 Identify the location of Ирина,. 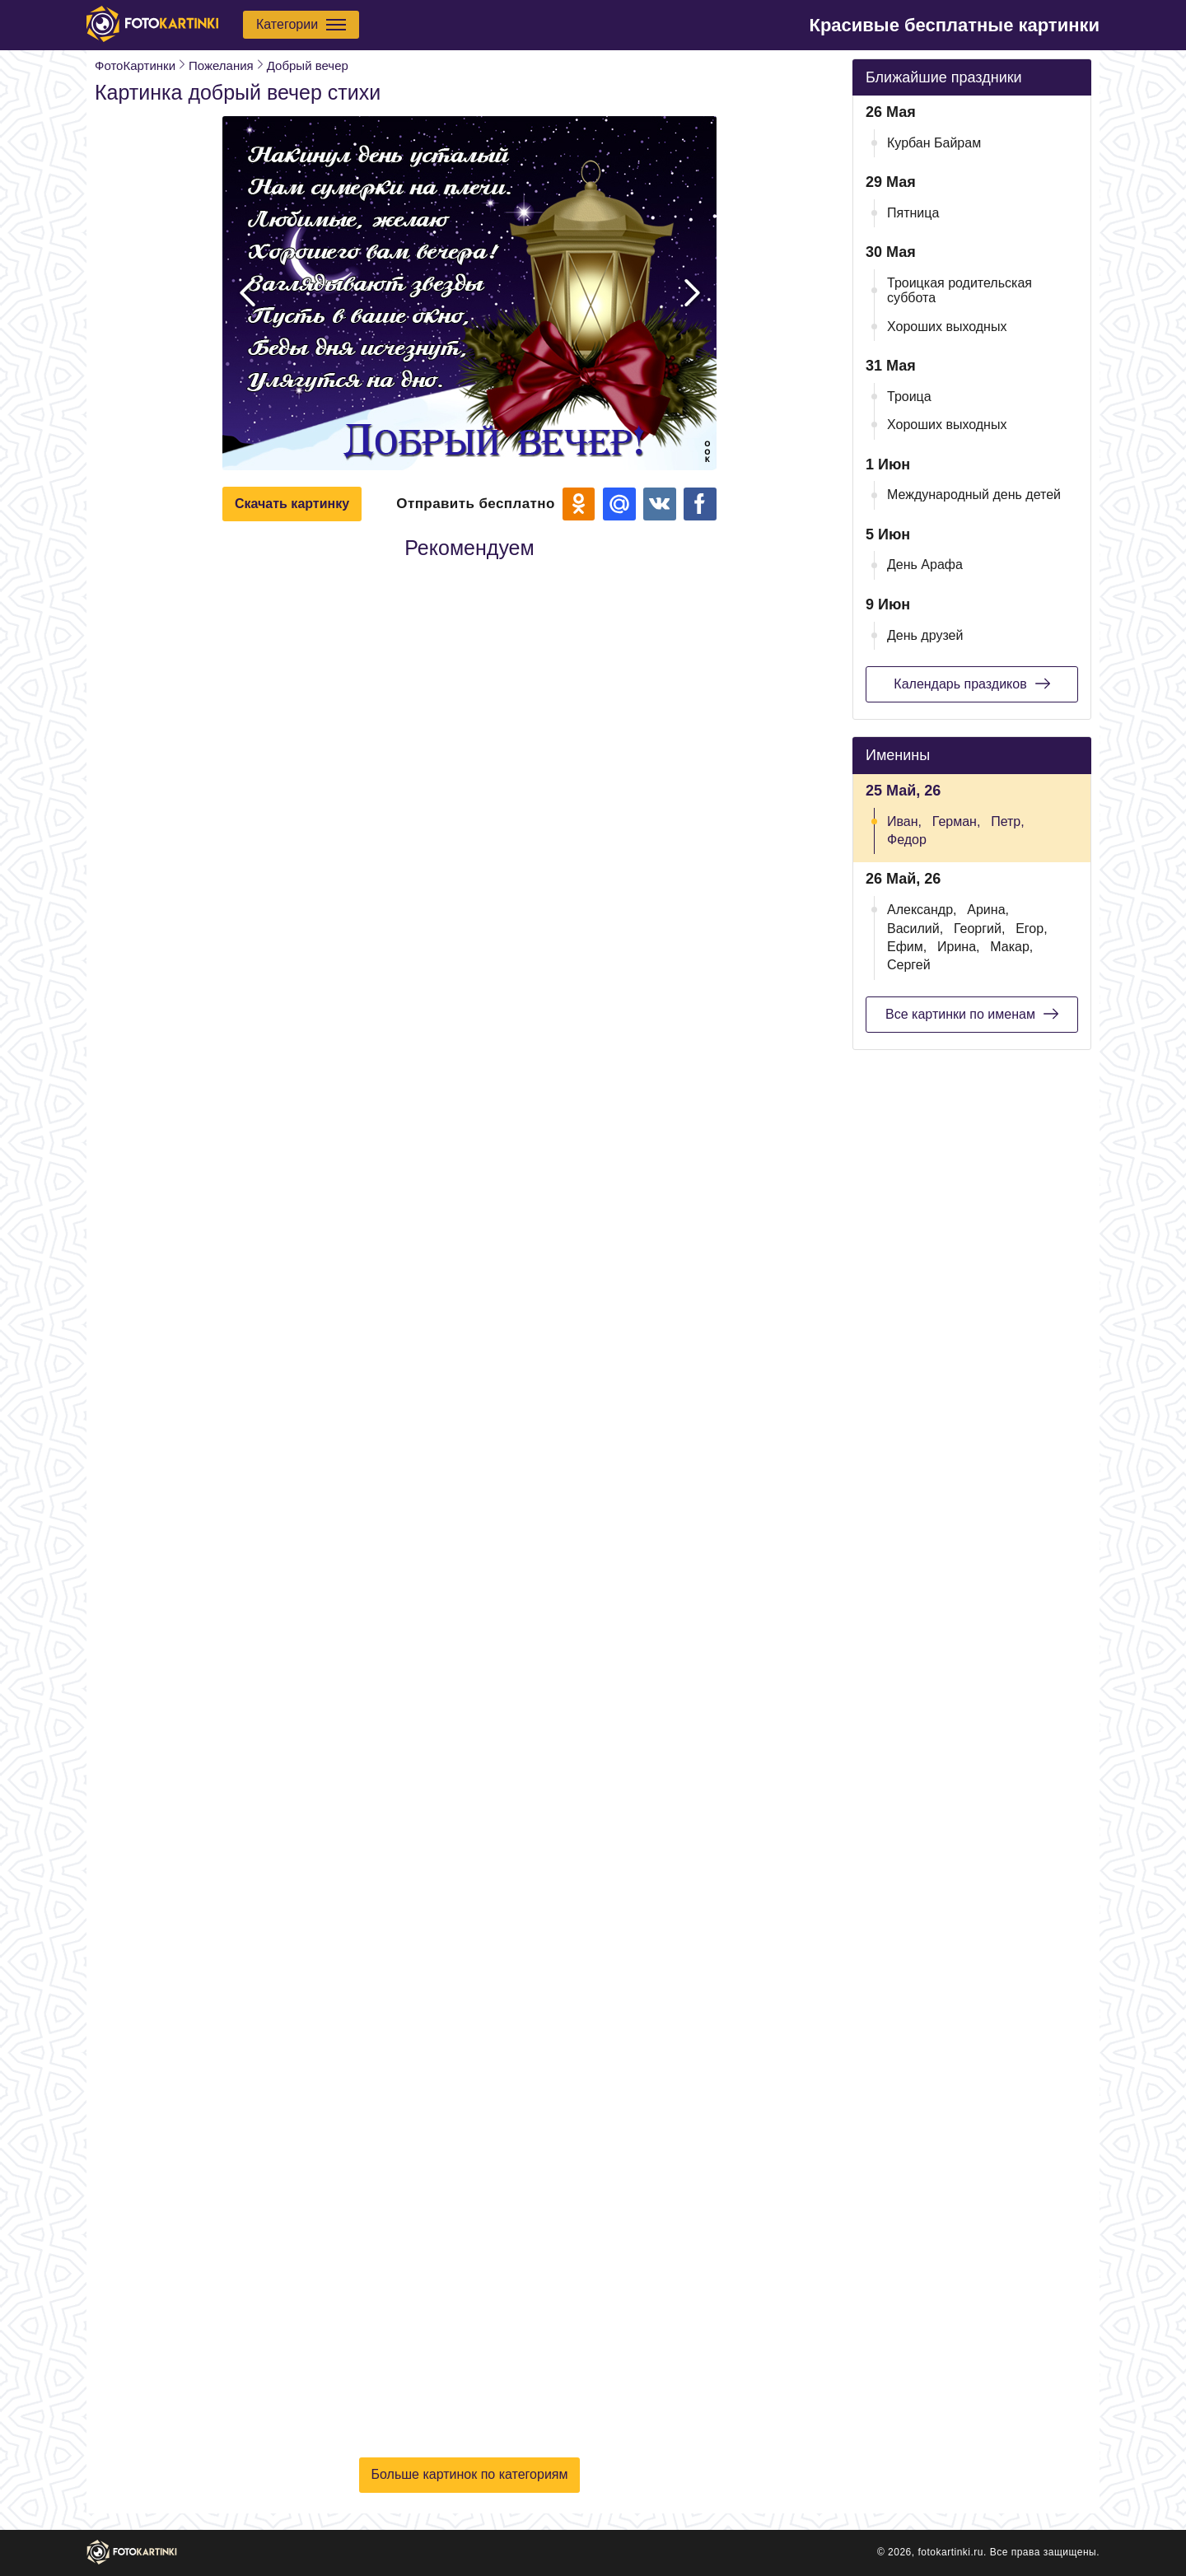
(958, 947).